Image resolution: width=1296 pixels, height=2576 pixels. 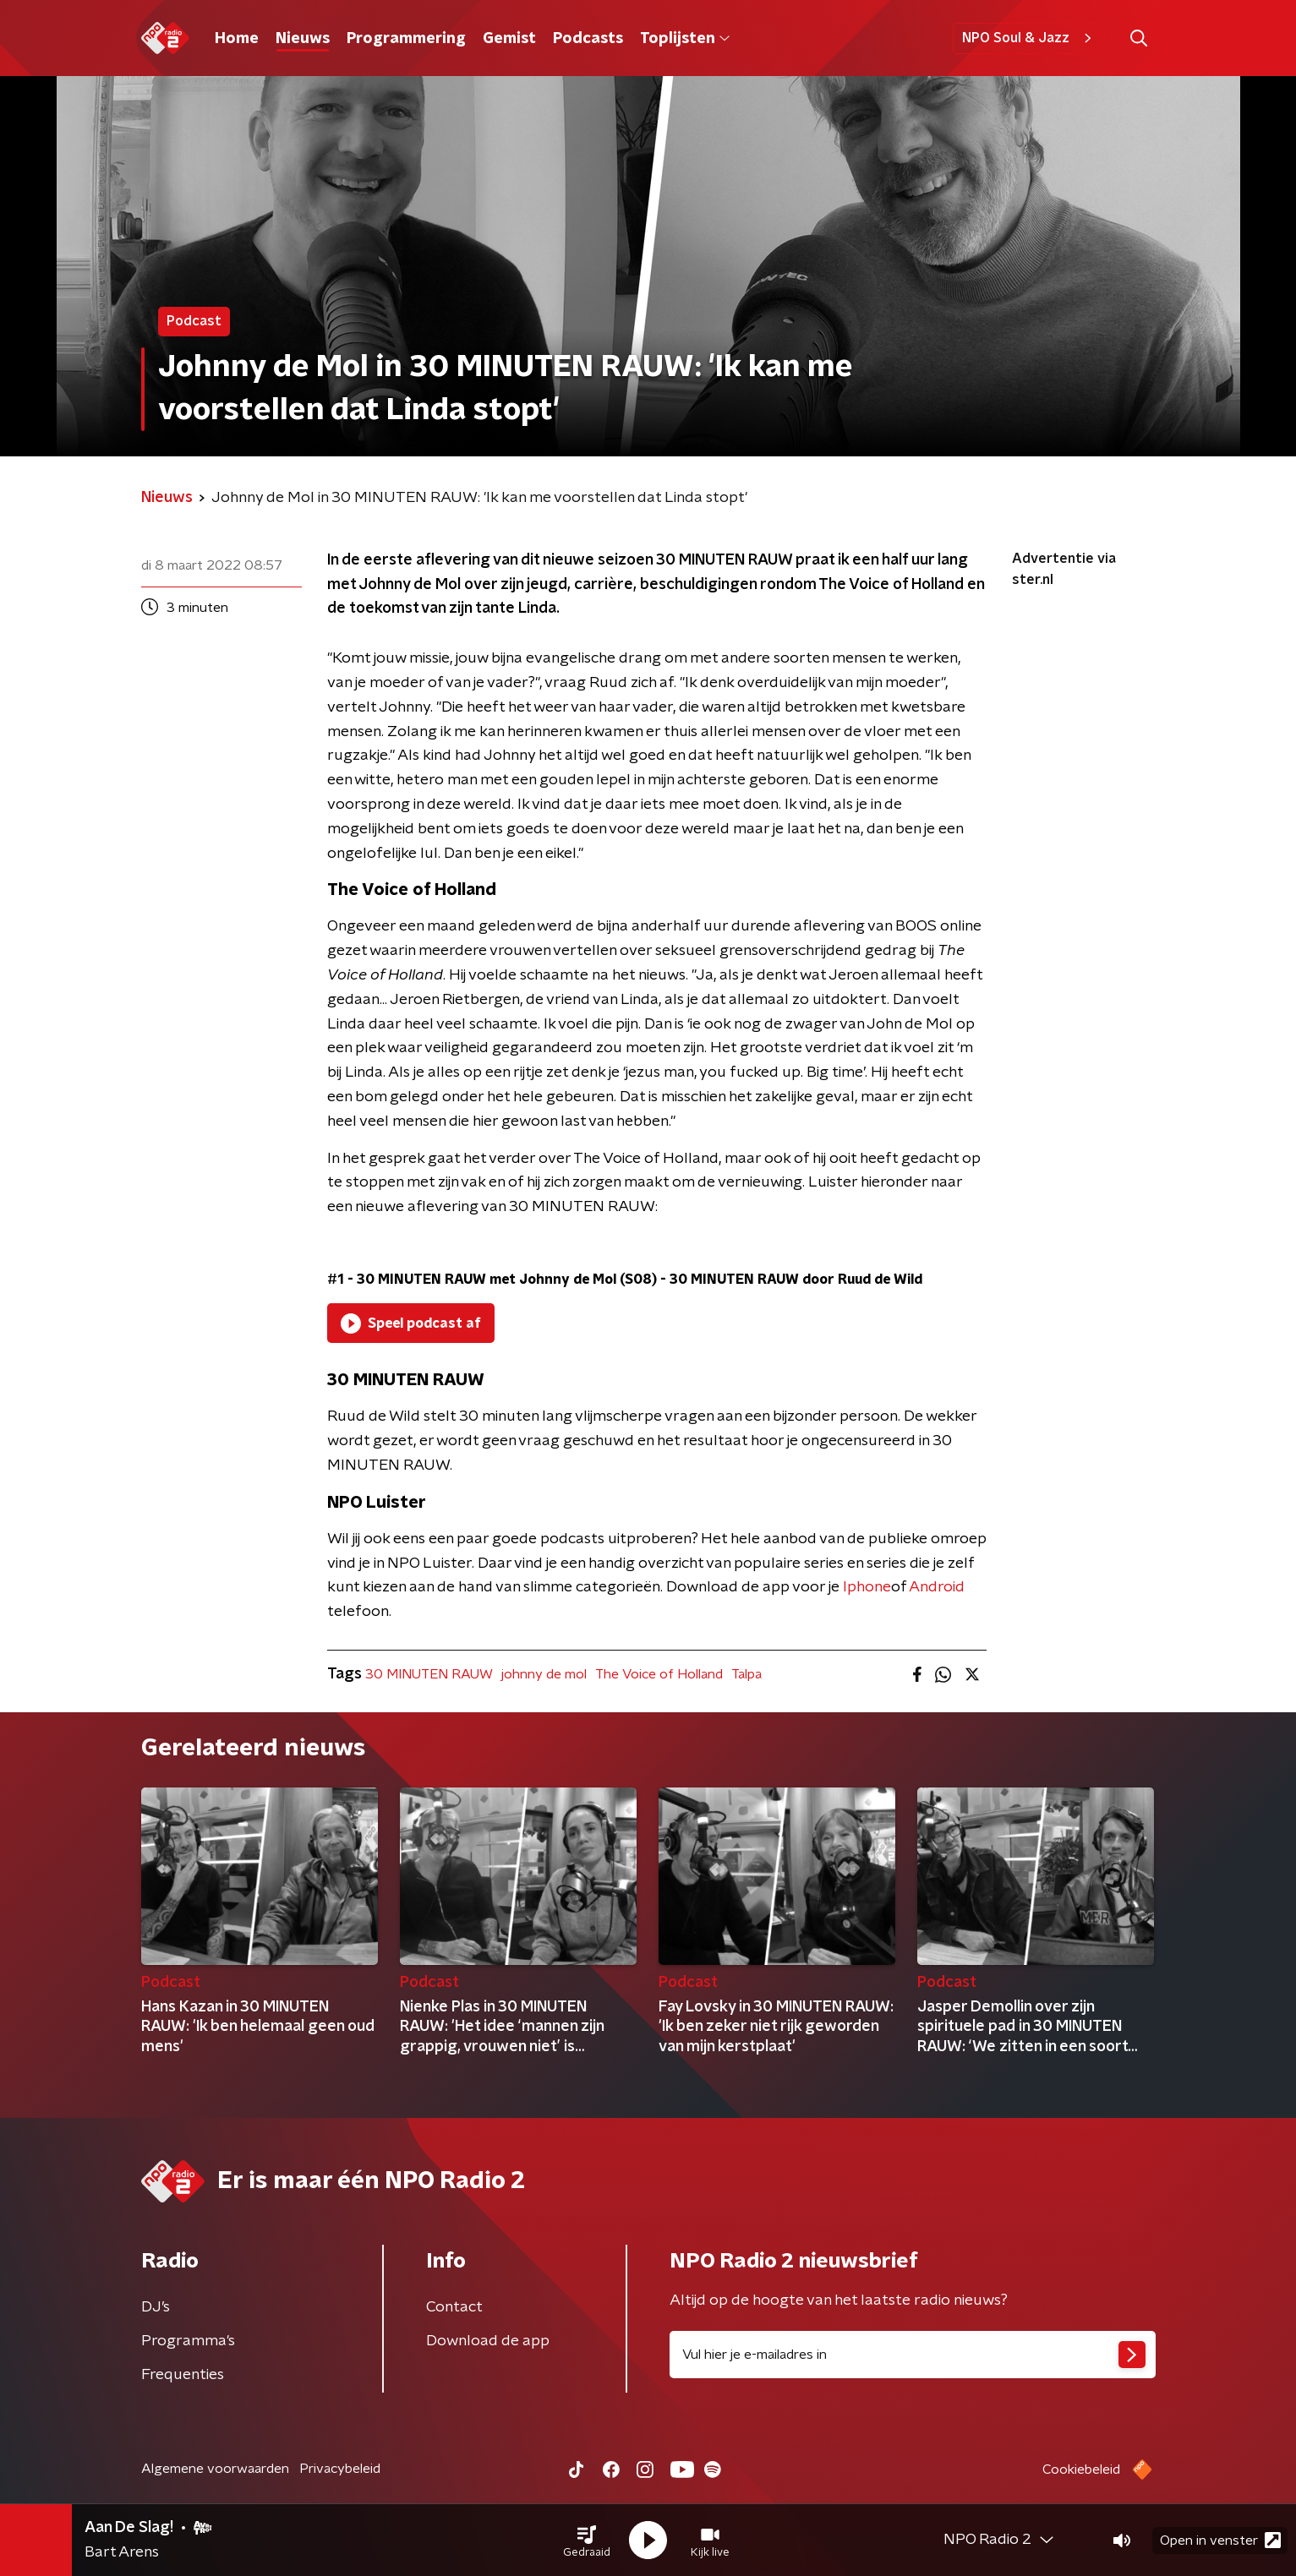 What do you see at coordinates (746, 1674) in the screenshot?
I see `Talpa` at bounding box center [746, 1674].